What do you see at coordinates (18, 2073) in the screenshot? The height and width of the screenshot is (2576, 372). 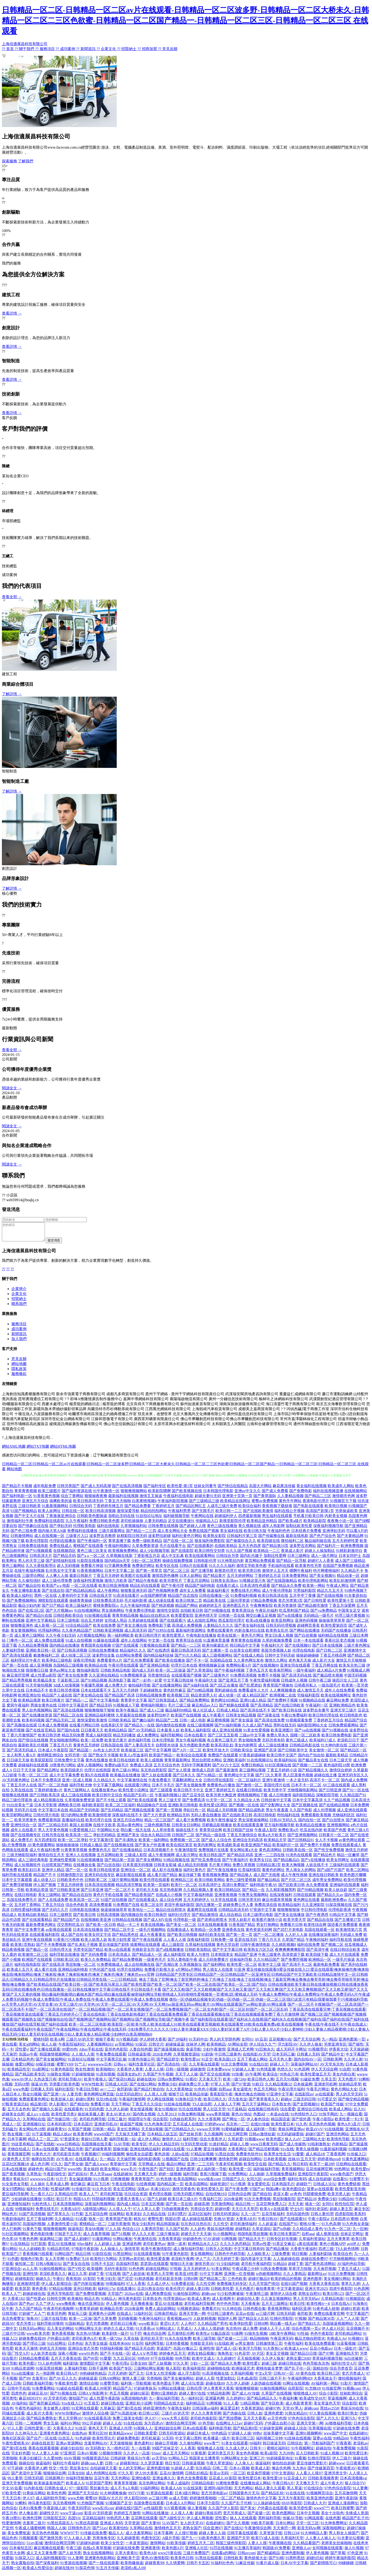 I see `欧美精品性交` at bounding box center [18, 2073].